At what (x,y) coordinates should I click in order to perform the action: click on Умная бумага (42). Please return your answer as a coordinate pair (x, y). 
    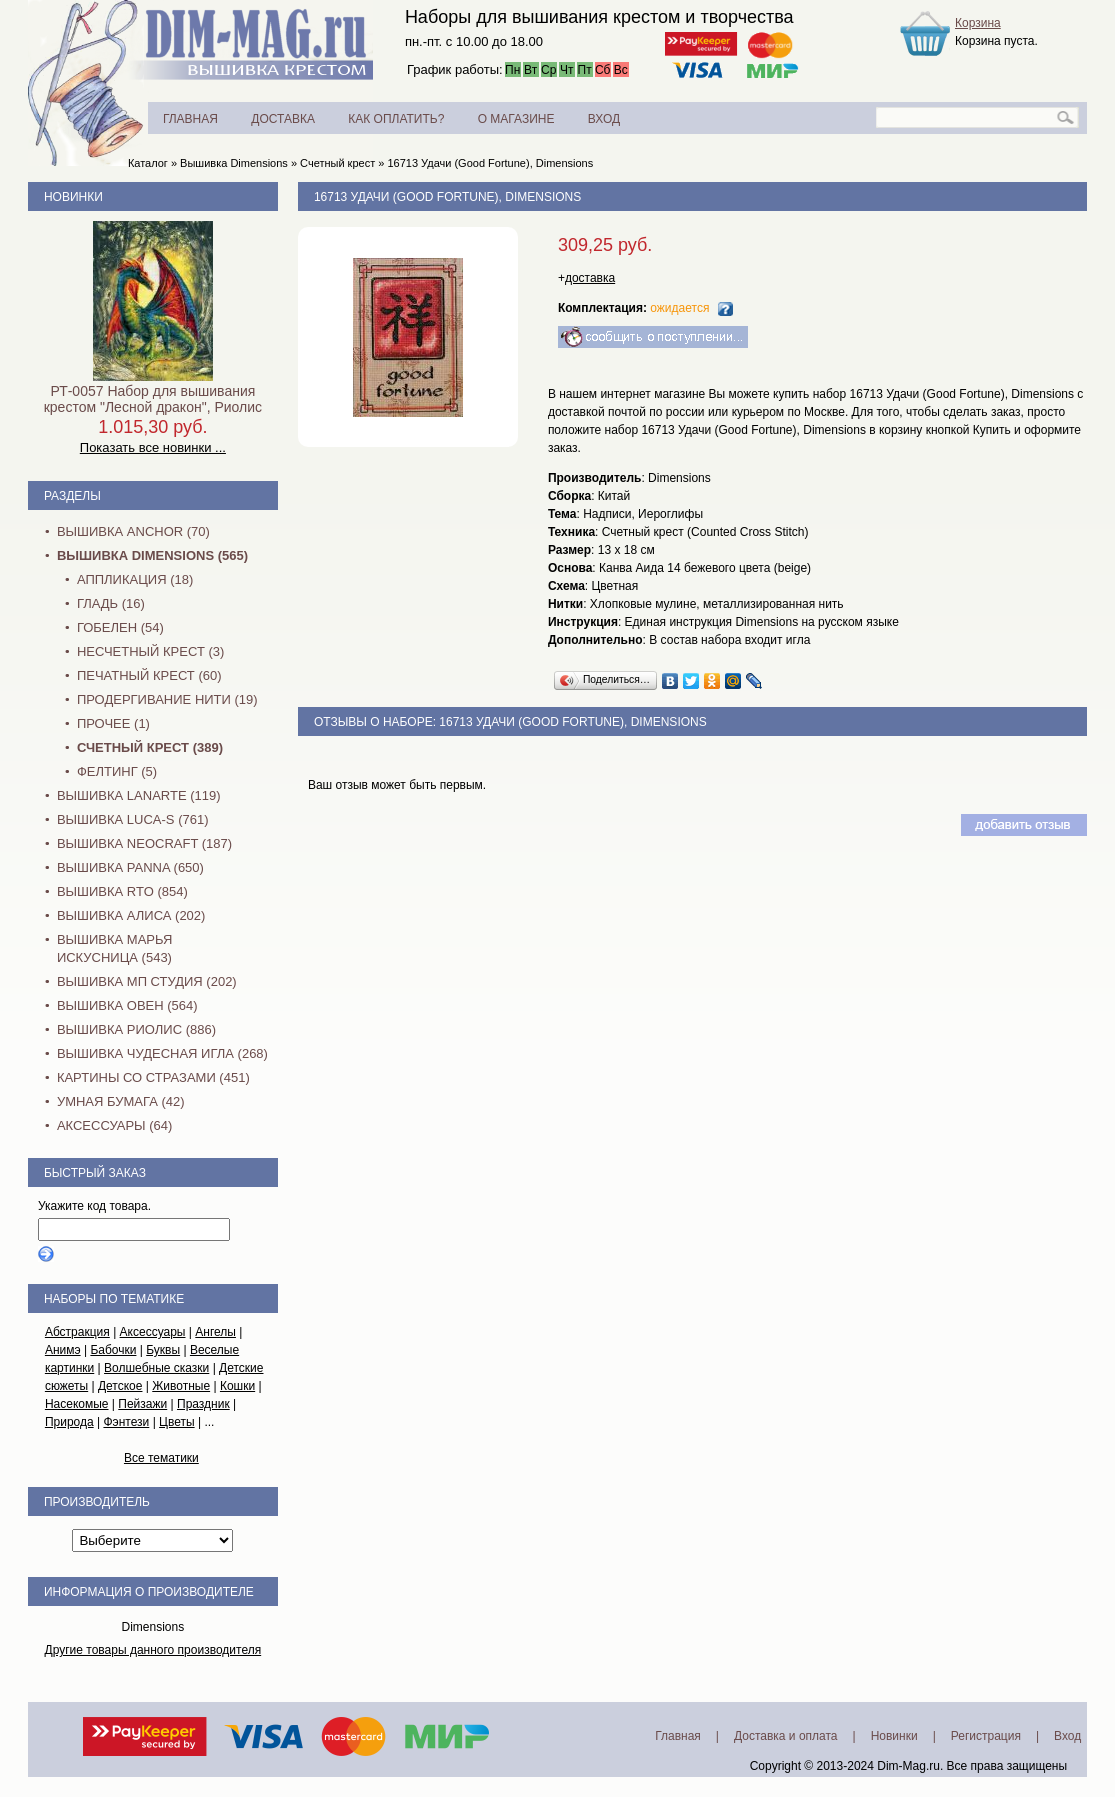
    Looking at the image, I should click on (121, 1101).